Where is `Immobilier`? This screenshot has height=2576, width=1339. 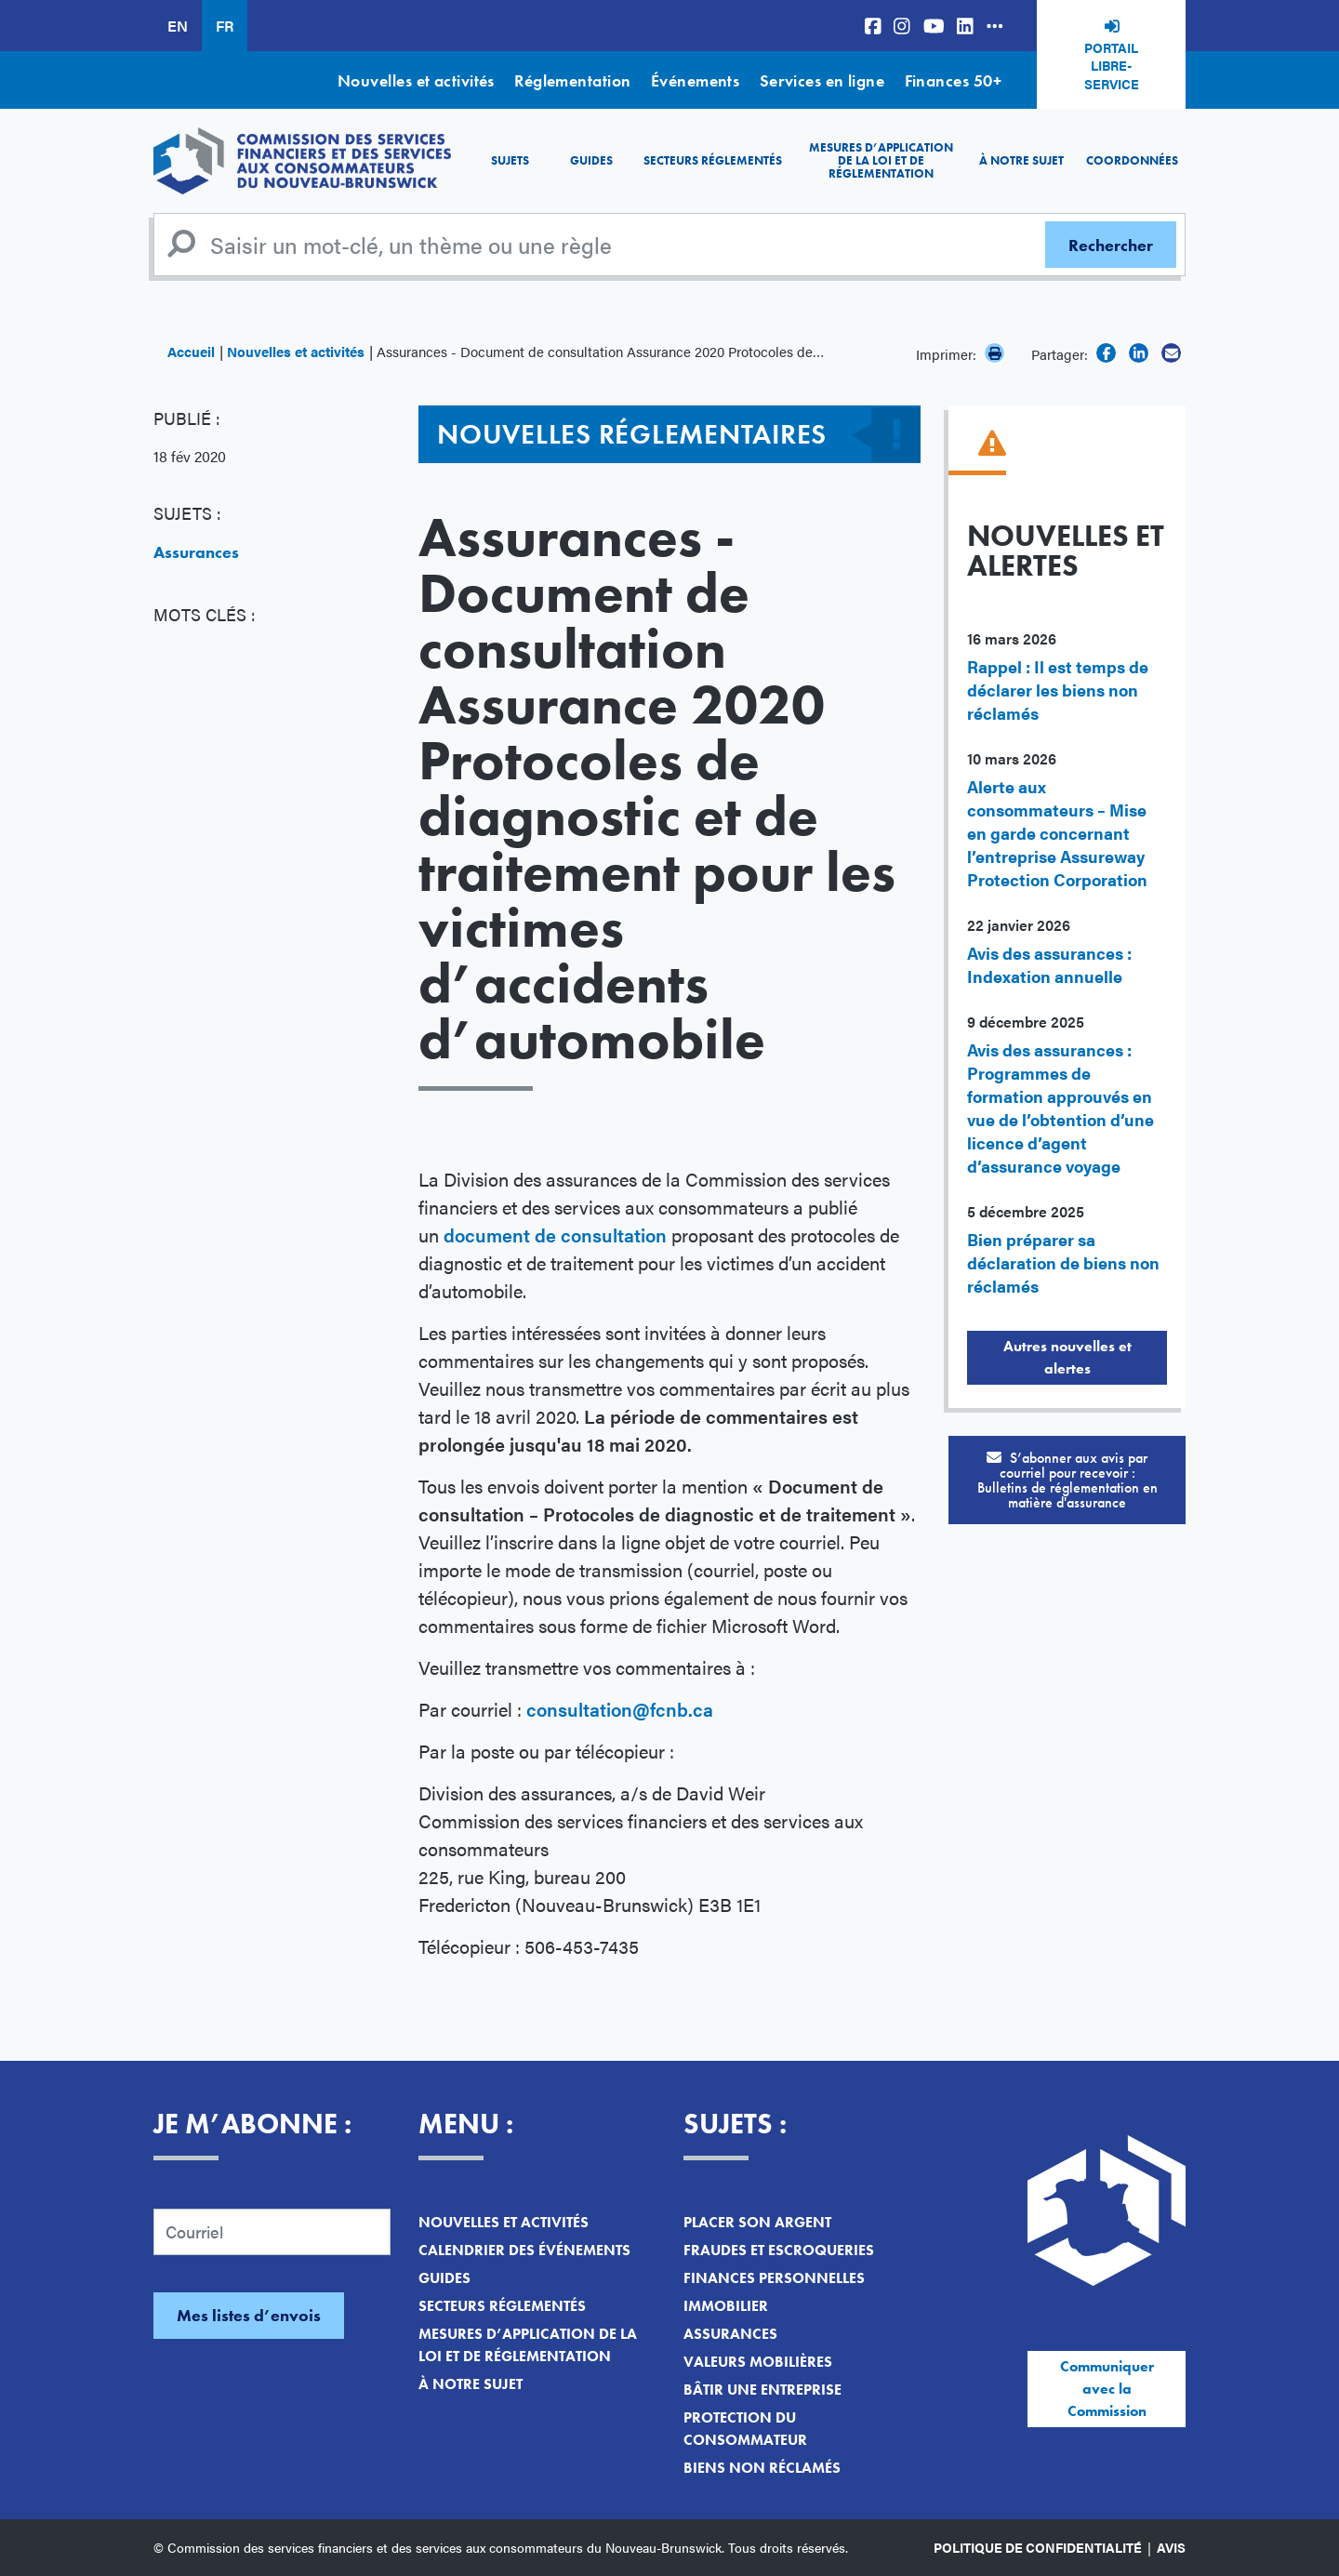
Immobilier is located at coordinates (725, 2306).